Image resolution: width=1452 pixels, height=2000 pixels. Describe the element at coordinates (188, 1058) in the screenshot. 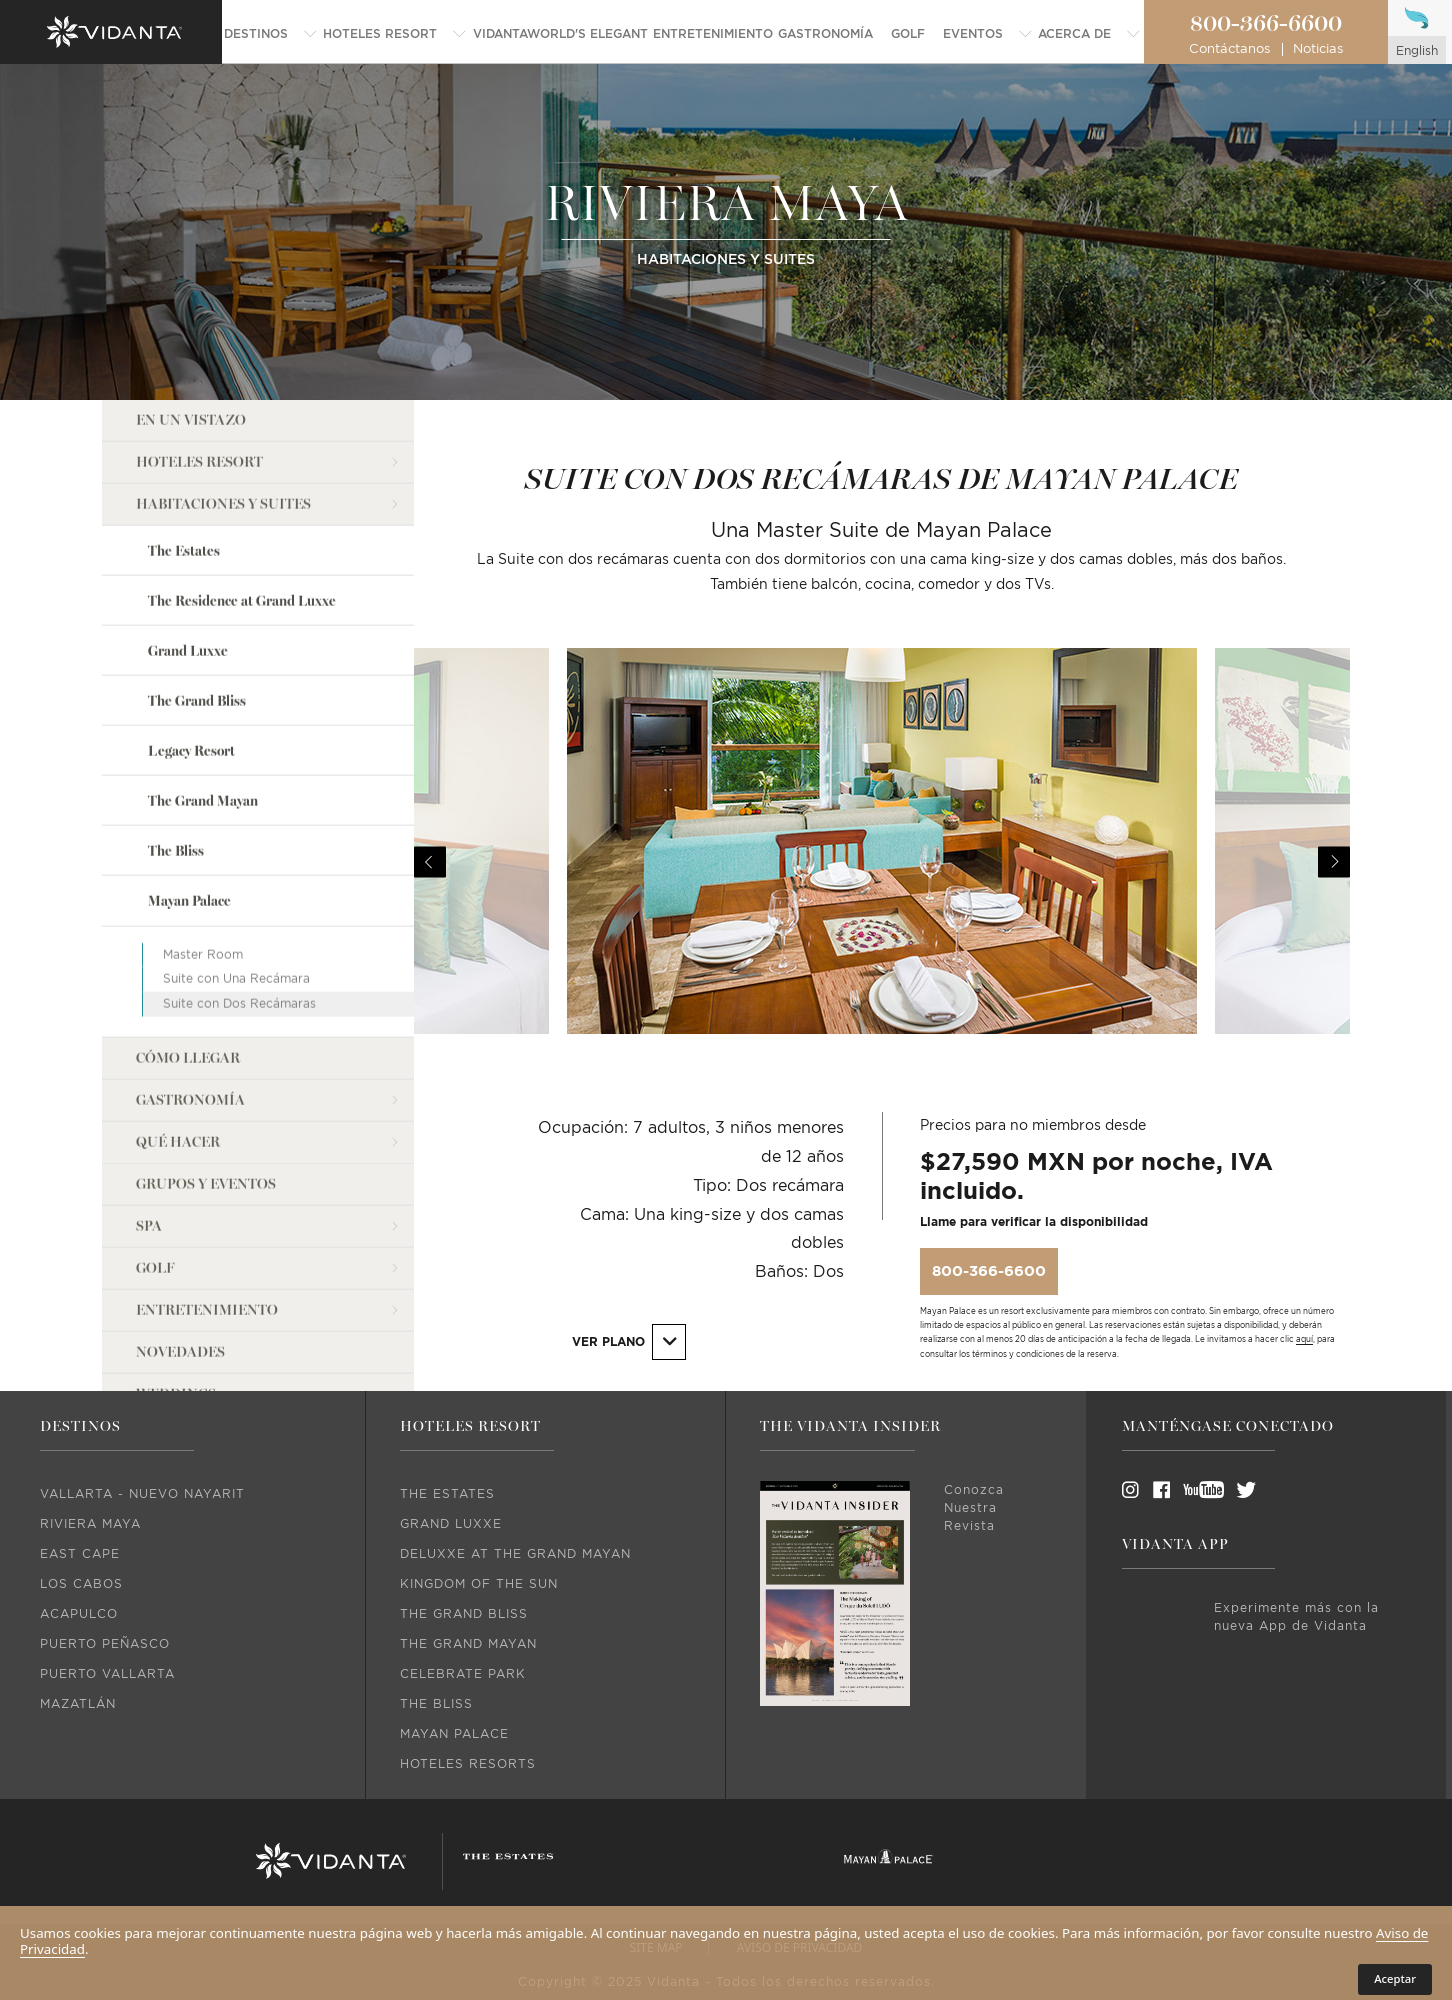

I see `Cómo llegar` at that location.